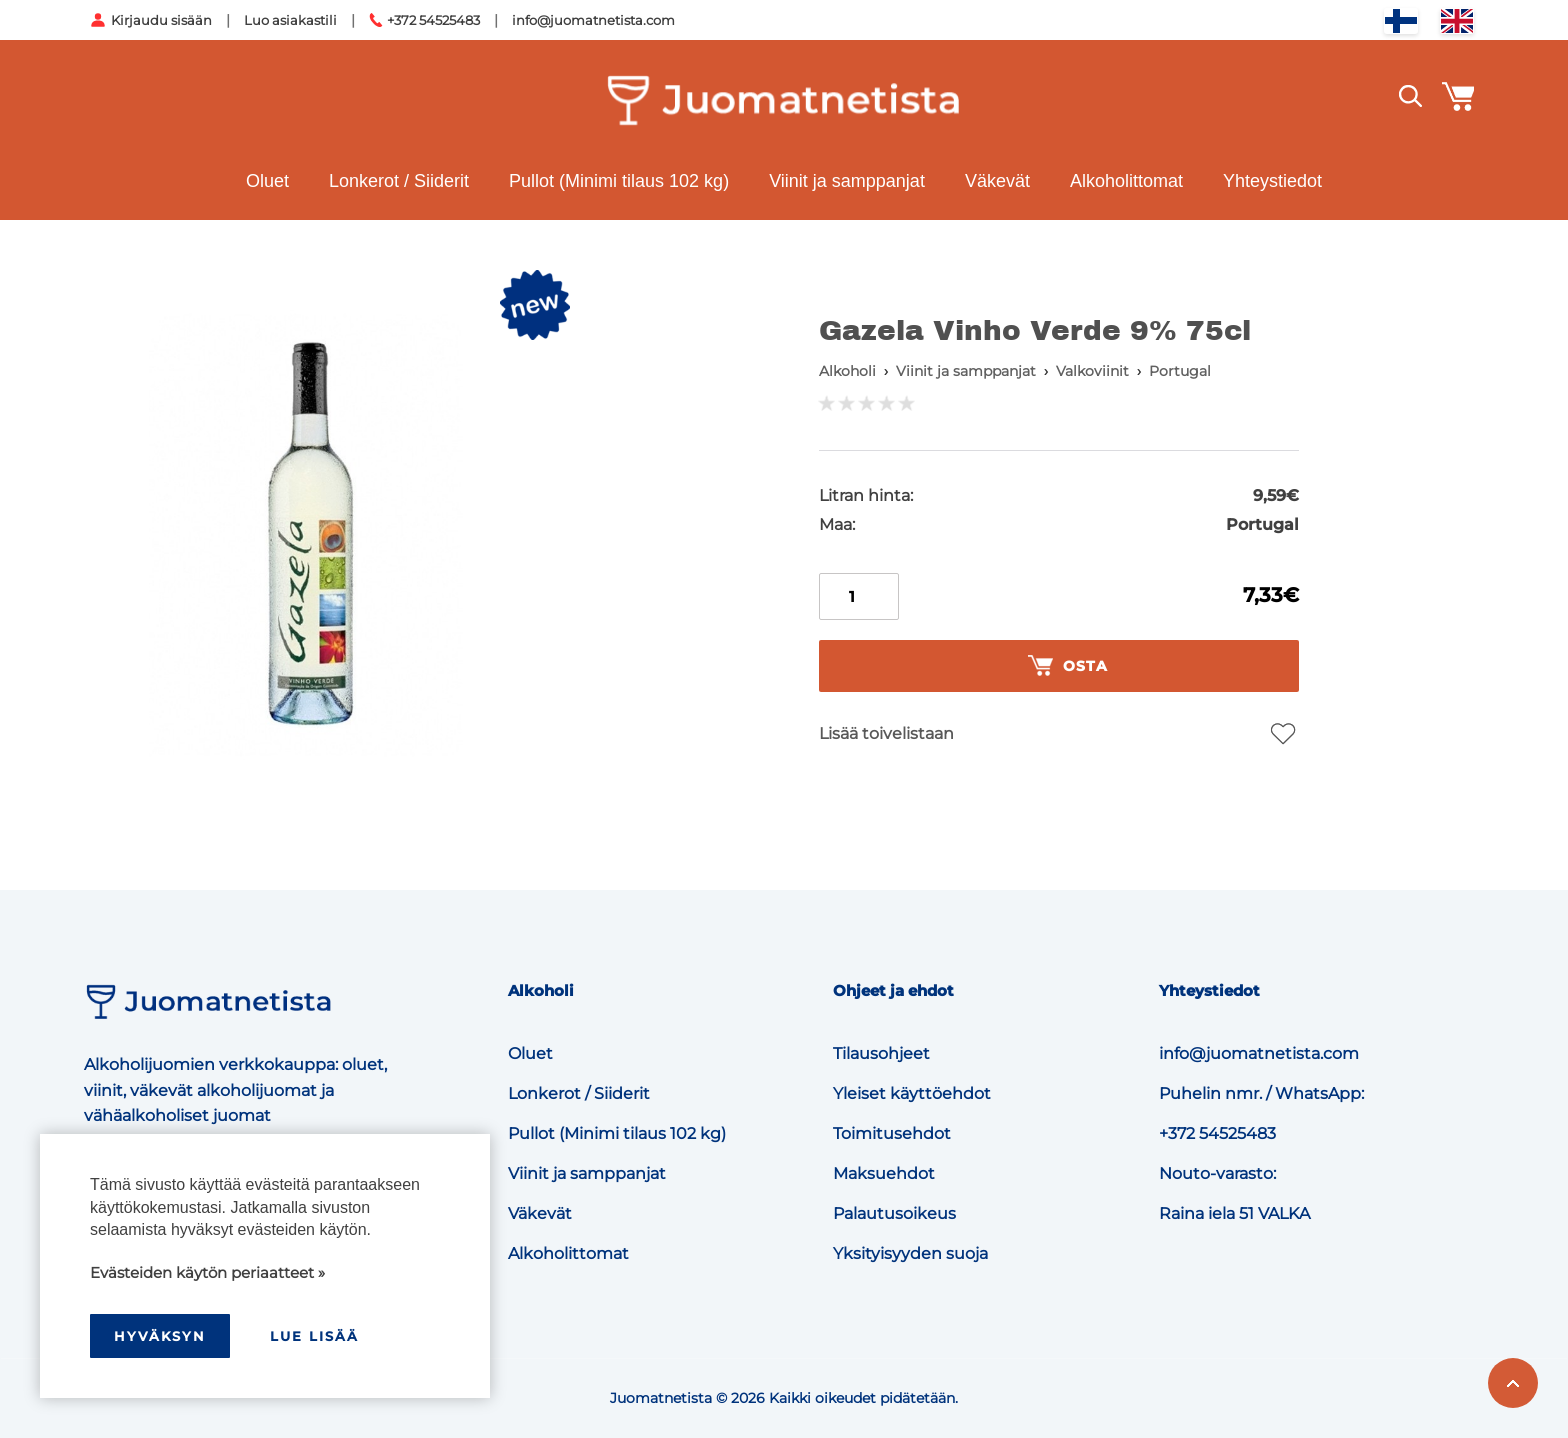 This screenshot has height=1438, width=1568. Describe the element at coordinates (847, 181) in the screenshot. I see `Viinit ja samppanjat` at that location.